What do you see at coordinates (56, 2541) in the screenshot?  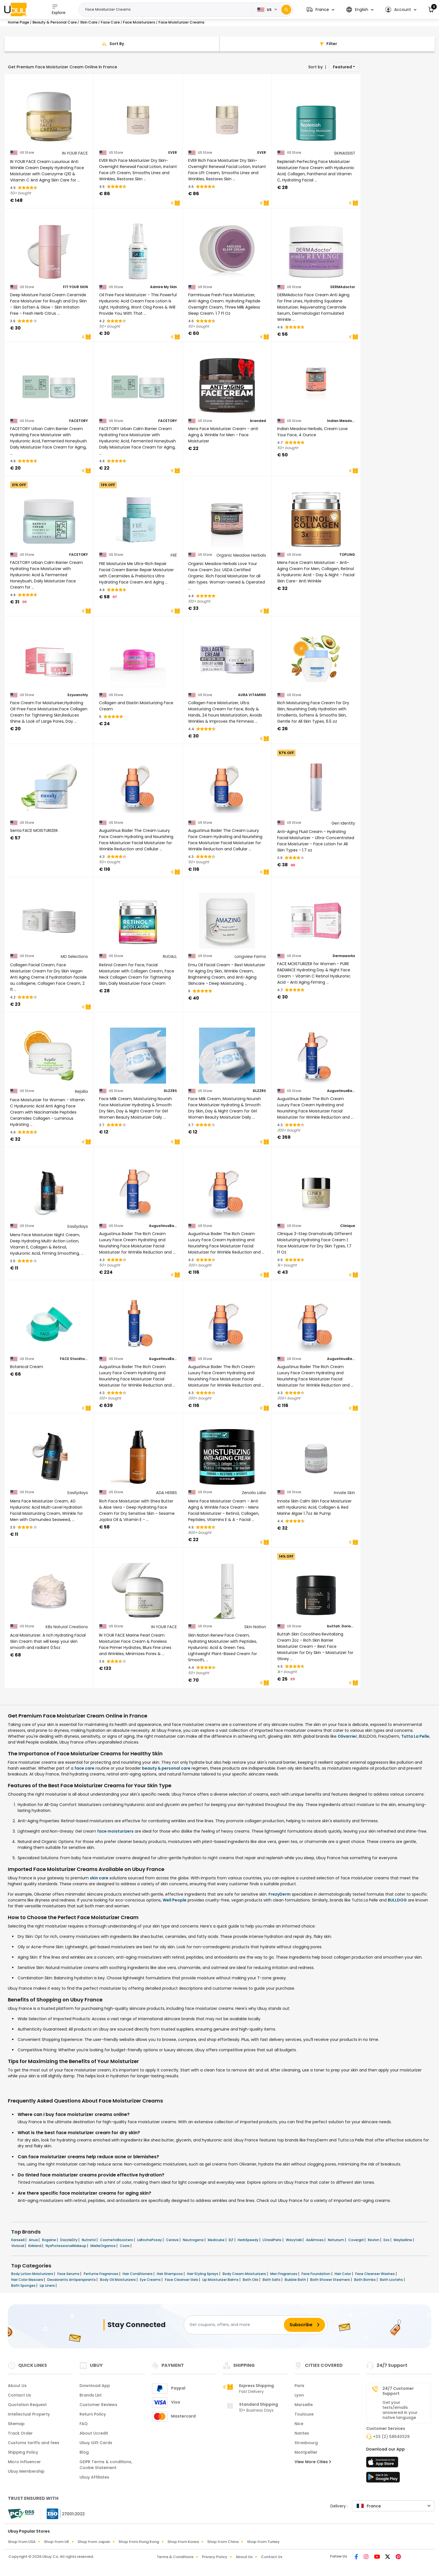 I see `Shop from UK` at bounding box center [56, 2541].